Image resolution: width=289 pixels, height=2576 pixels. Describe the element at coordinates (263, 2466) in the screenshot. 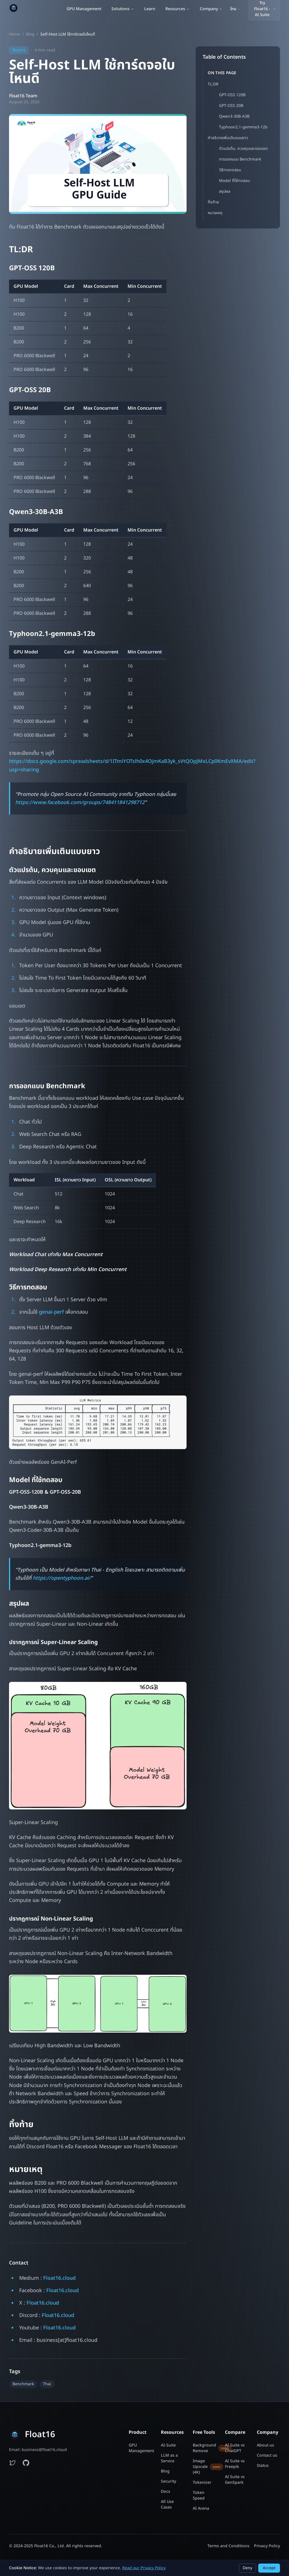

I see `Status` at that location.